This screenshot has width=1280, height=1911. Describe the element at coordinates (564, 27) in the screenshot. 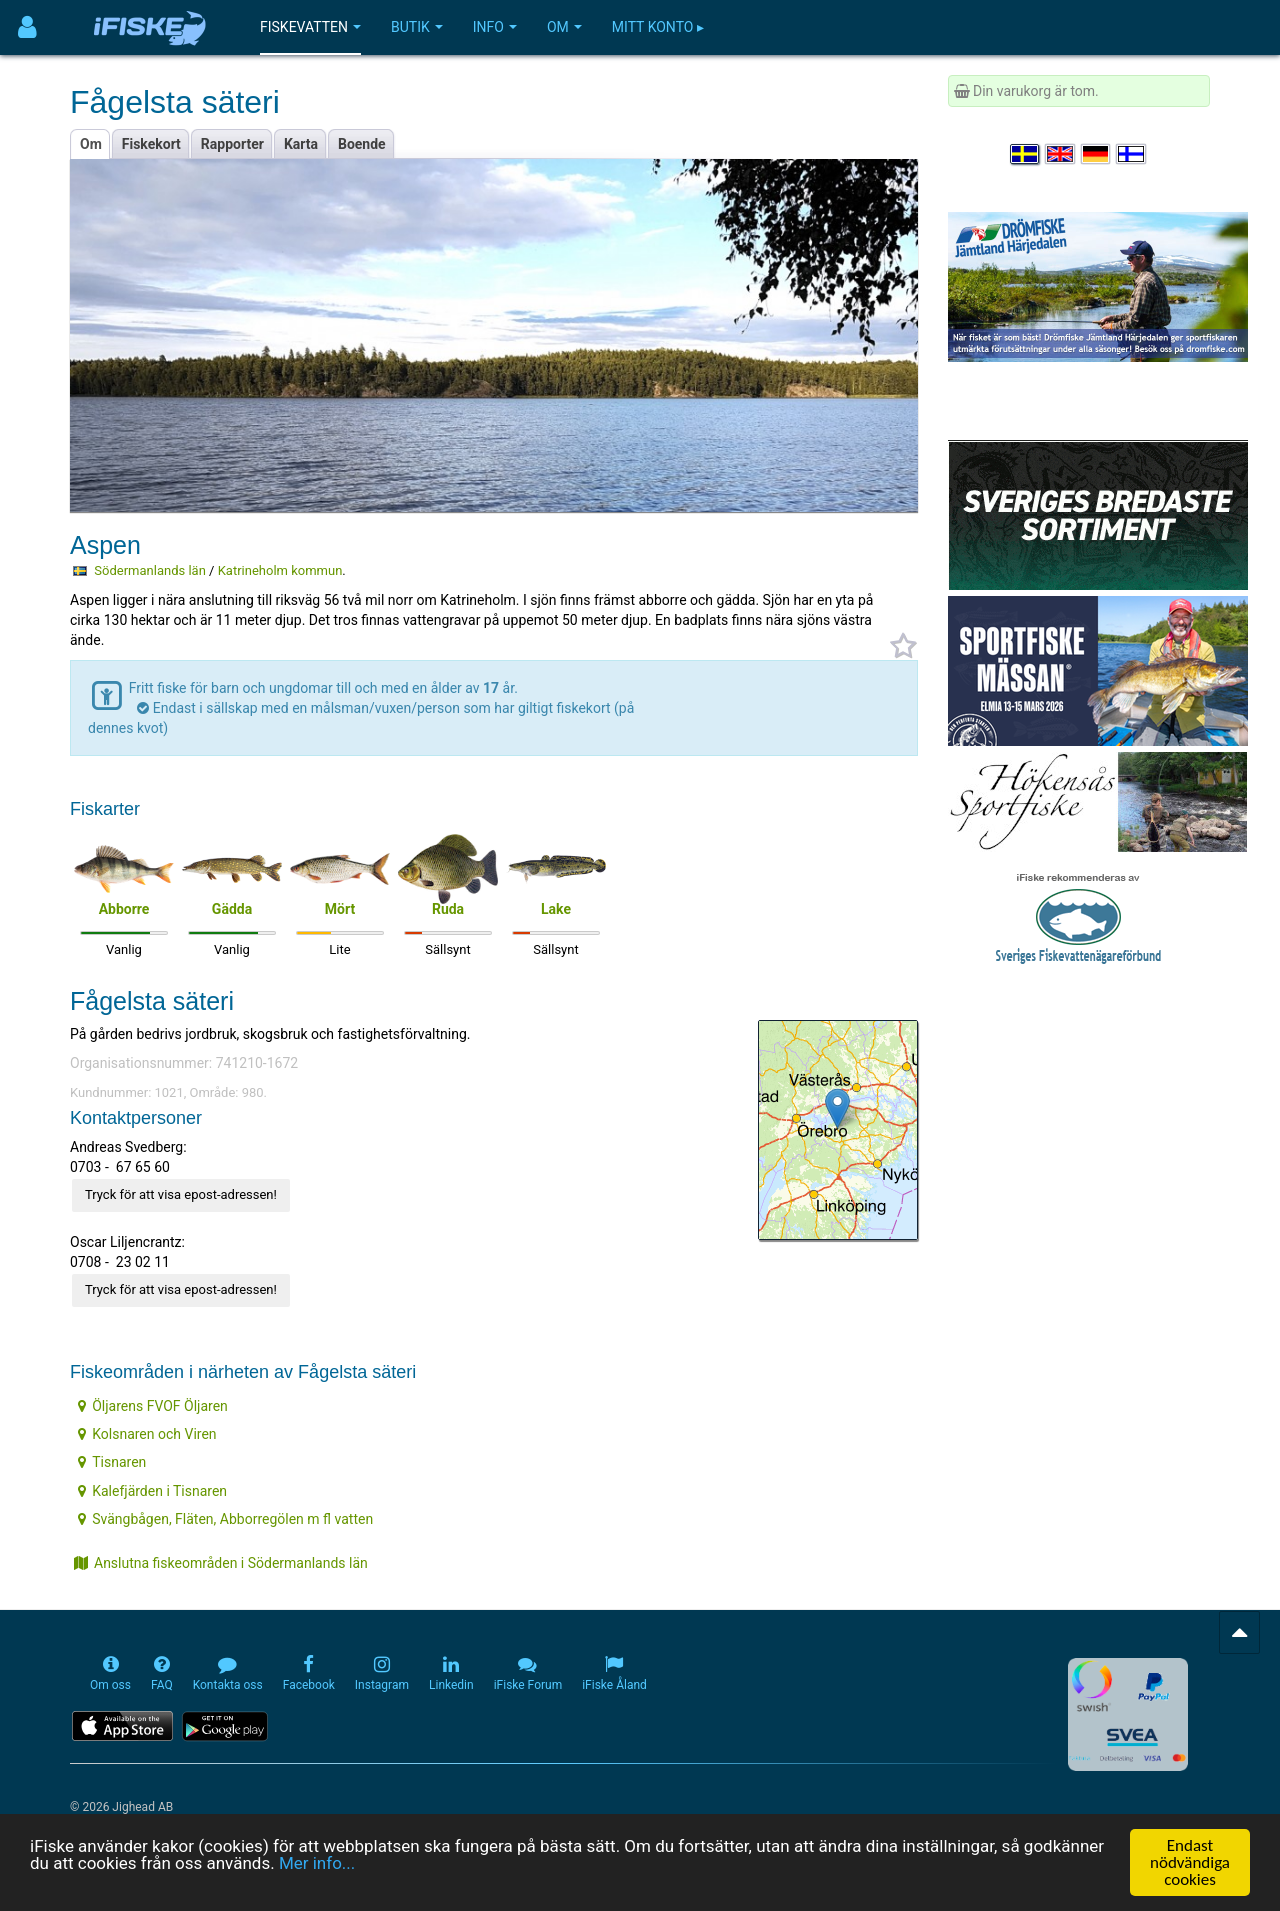

I see `Om` at that location.